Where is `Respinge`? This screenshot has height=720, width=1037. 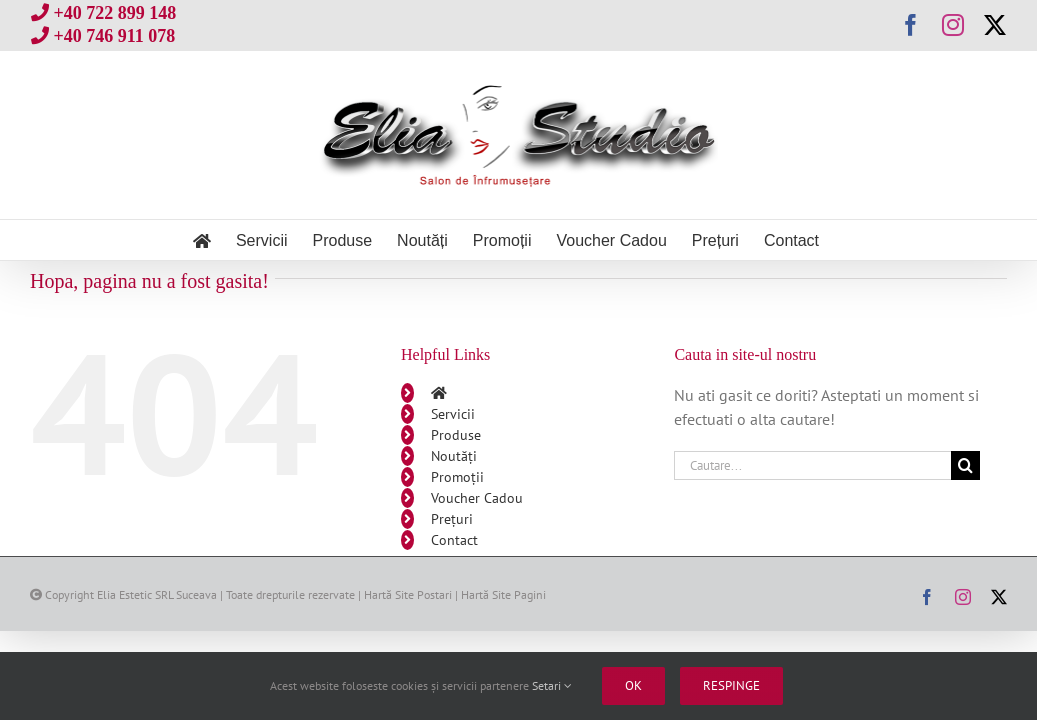 Respinge is located at coordinates (731, 685).